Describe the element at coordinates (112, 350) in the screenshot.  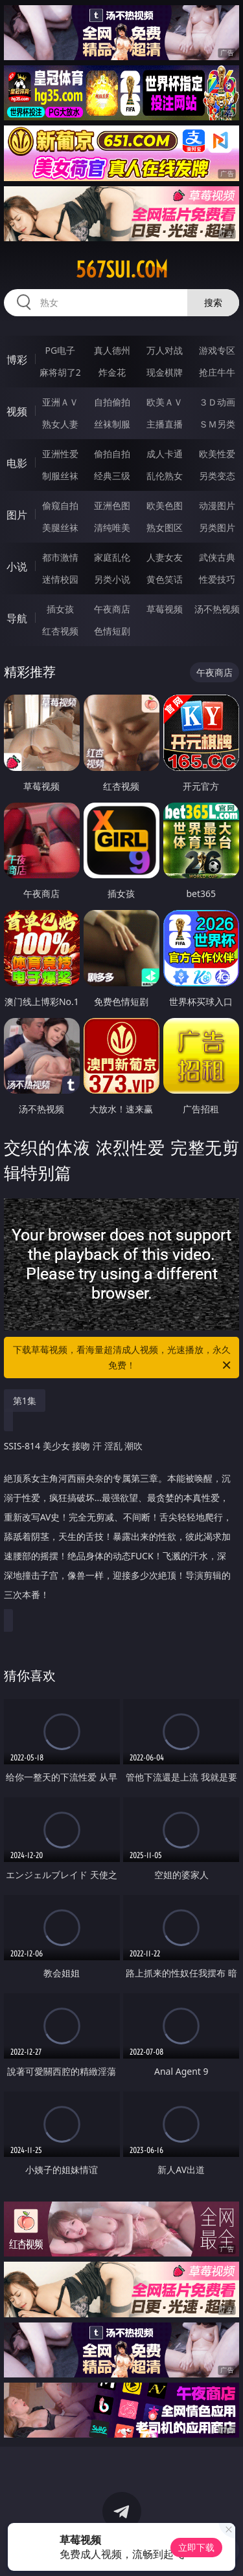
I see `真人德州` at that location.